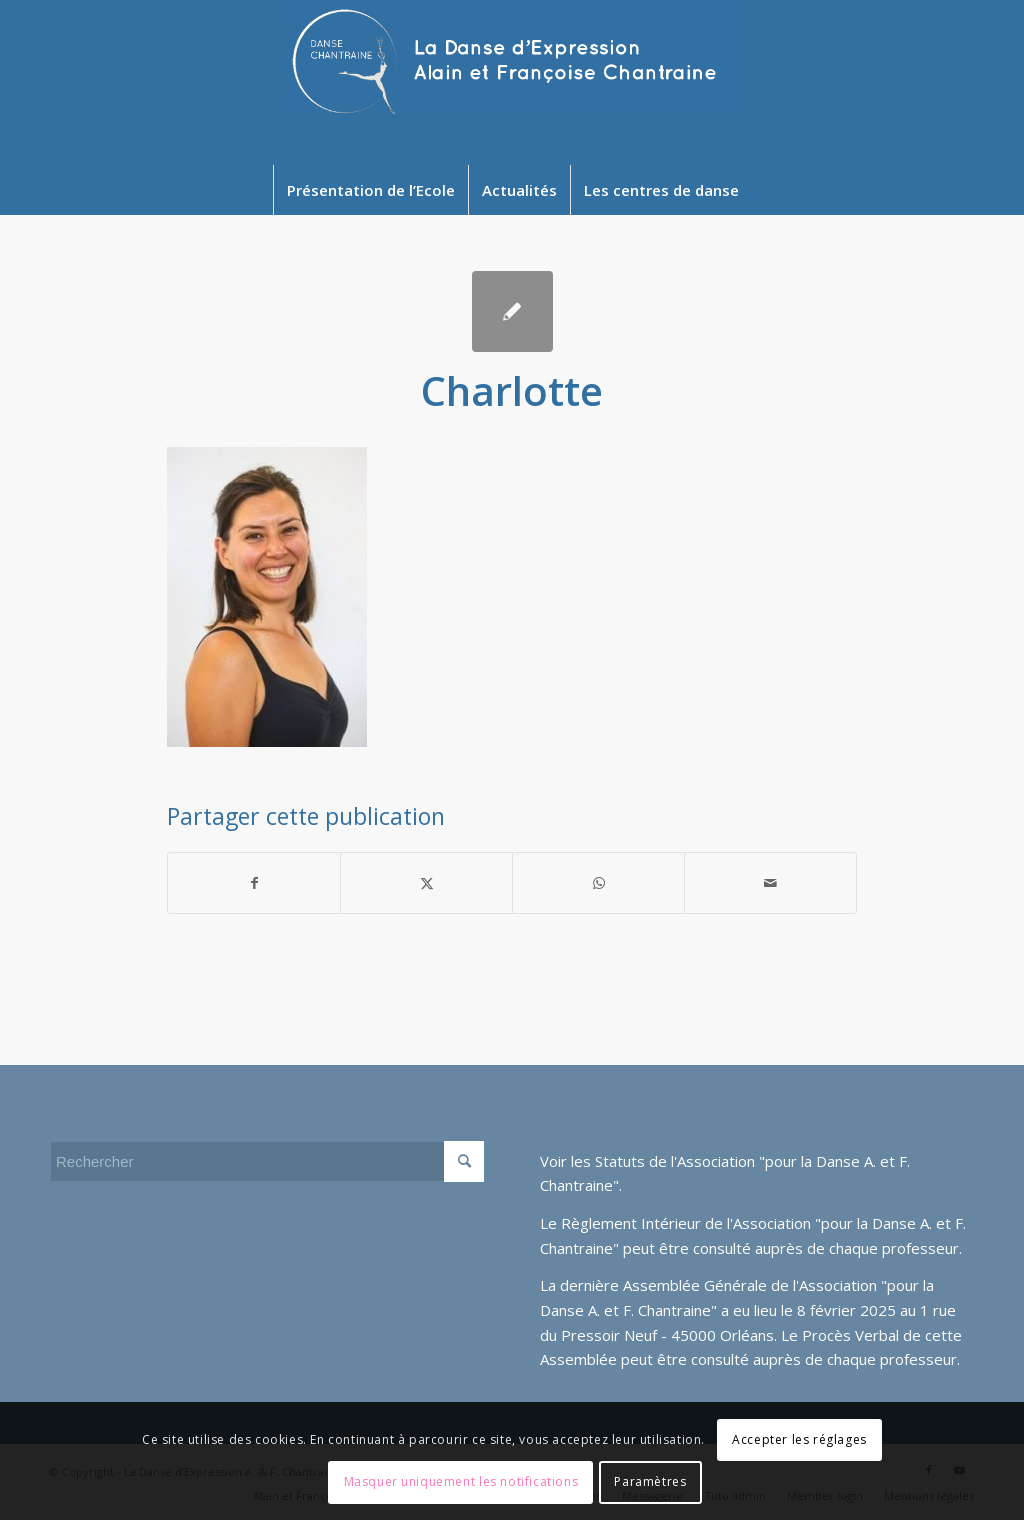 Image resolution: width=1024 pixels, height=1520 pixels. I want to click on Masquer uniquement les notifications, so click(461, 1481).